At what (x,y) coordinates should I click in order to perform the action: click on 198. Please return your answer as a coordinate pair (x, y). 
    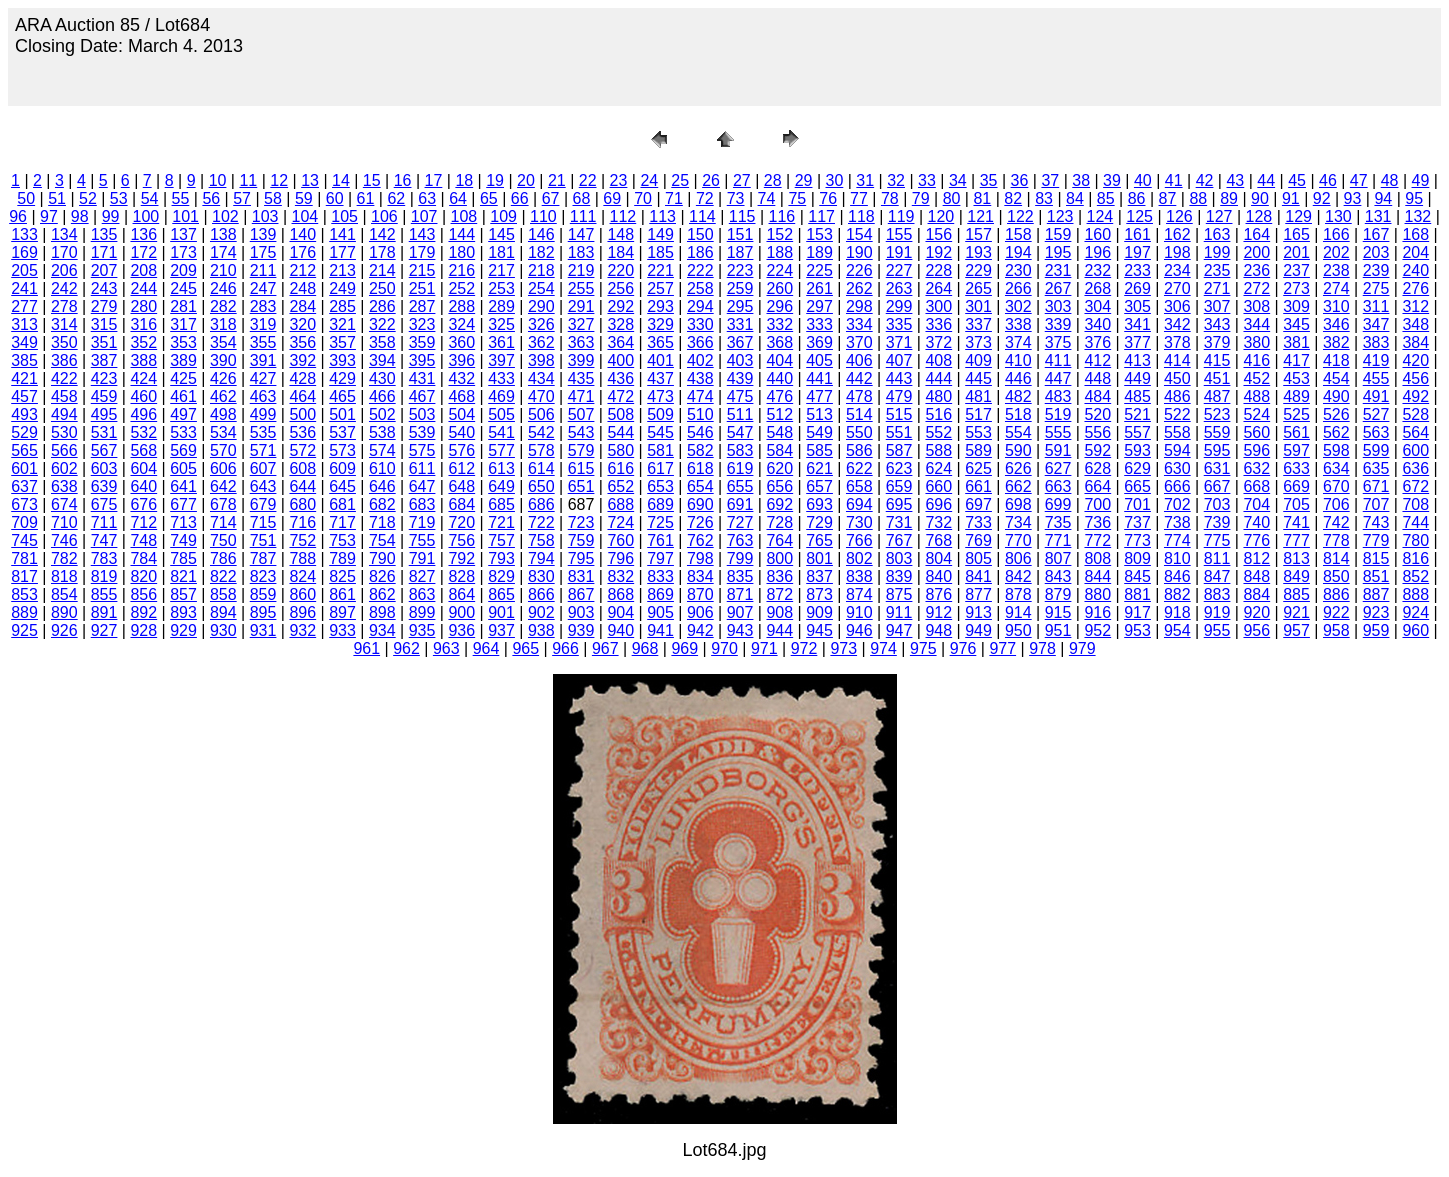
    Looking at the image, I should click on (1177, 252).